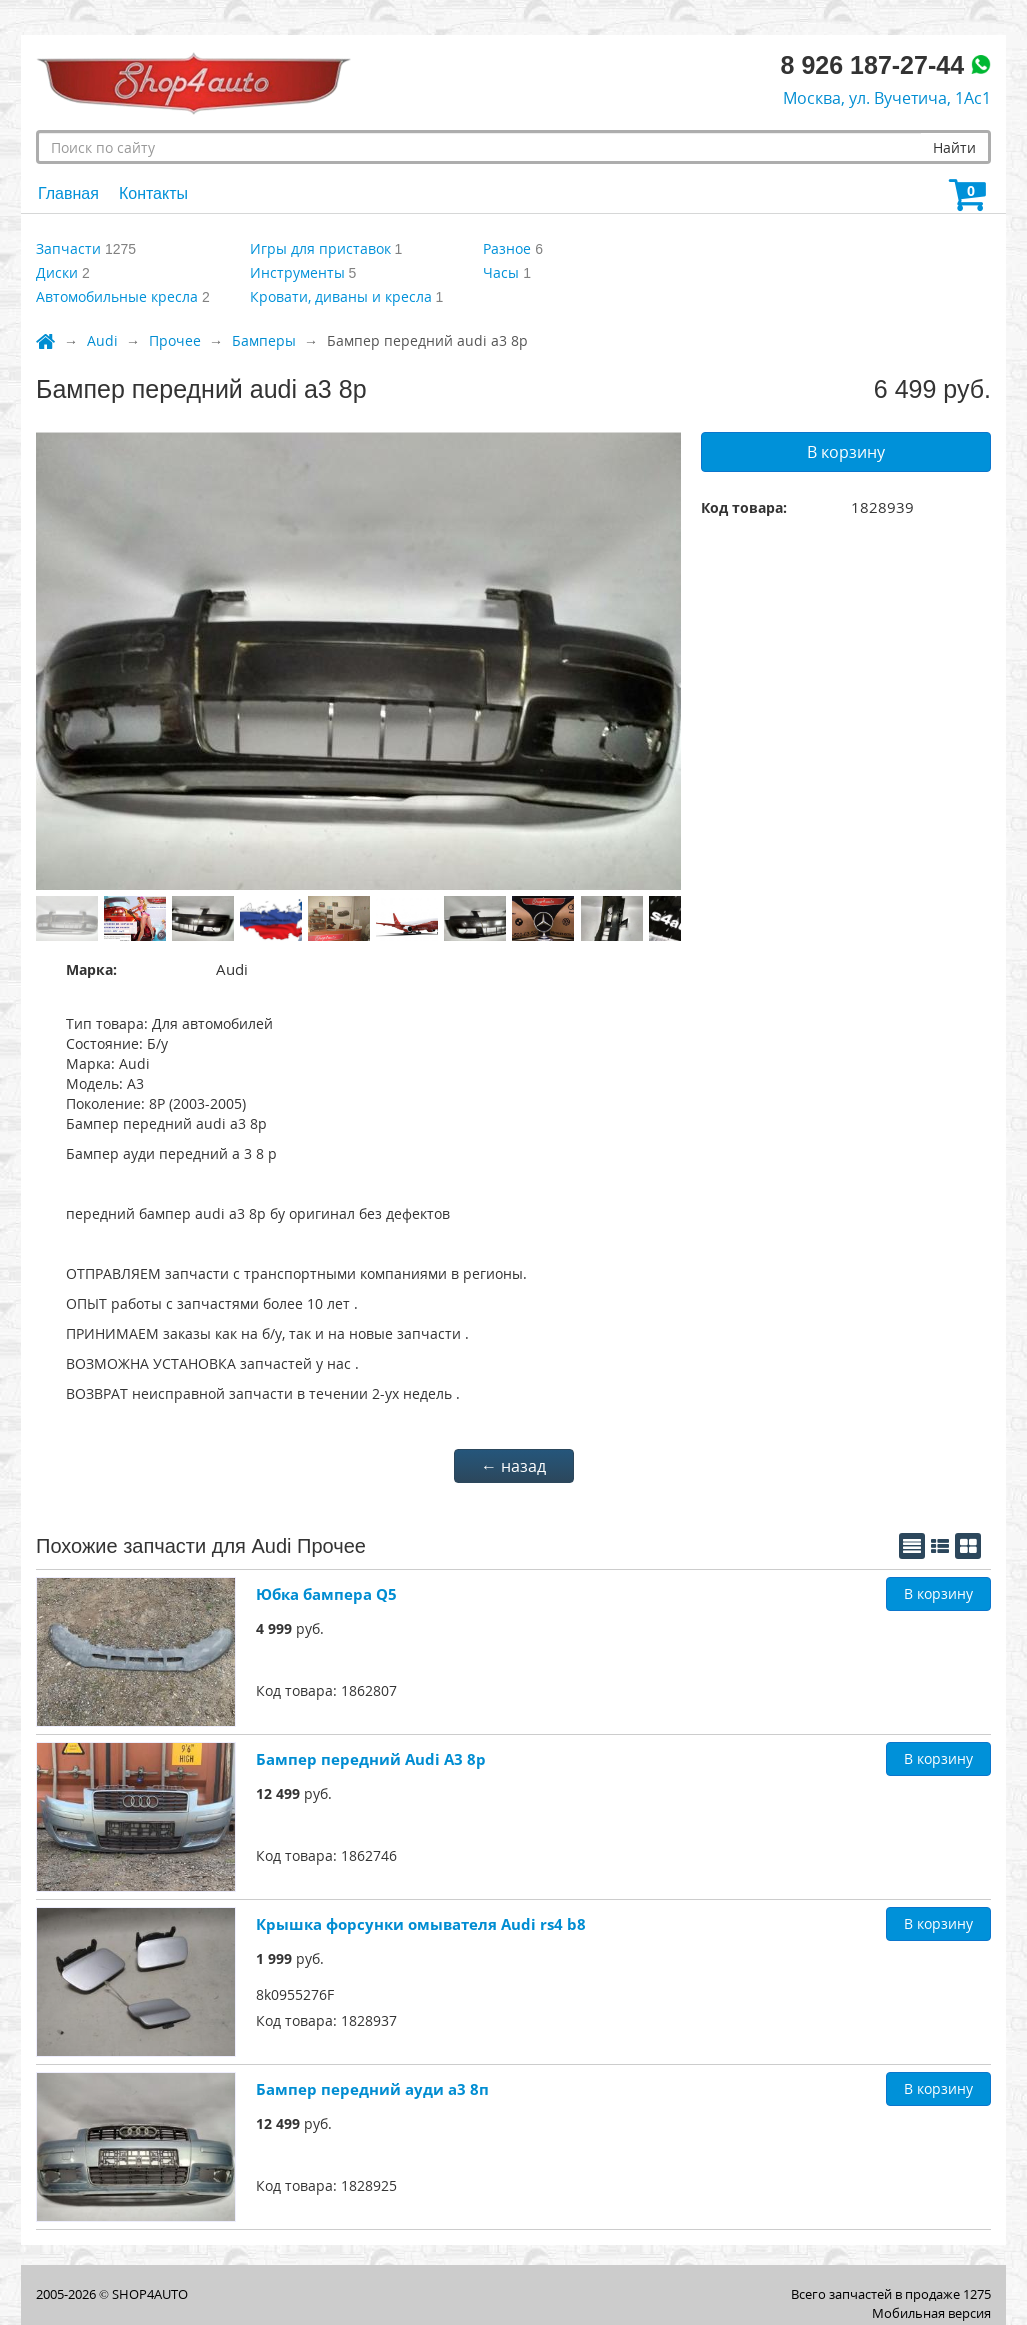 This screenshot has height=2325, width=1027. I want to click on Главная, so click(68, 193).